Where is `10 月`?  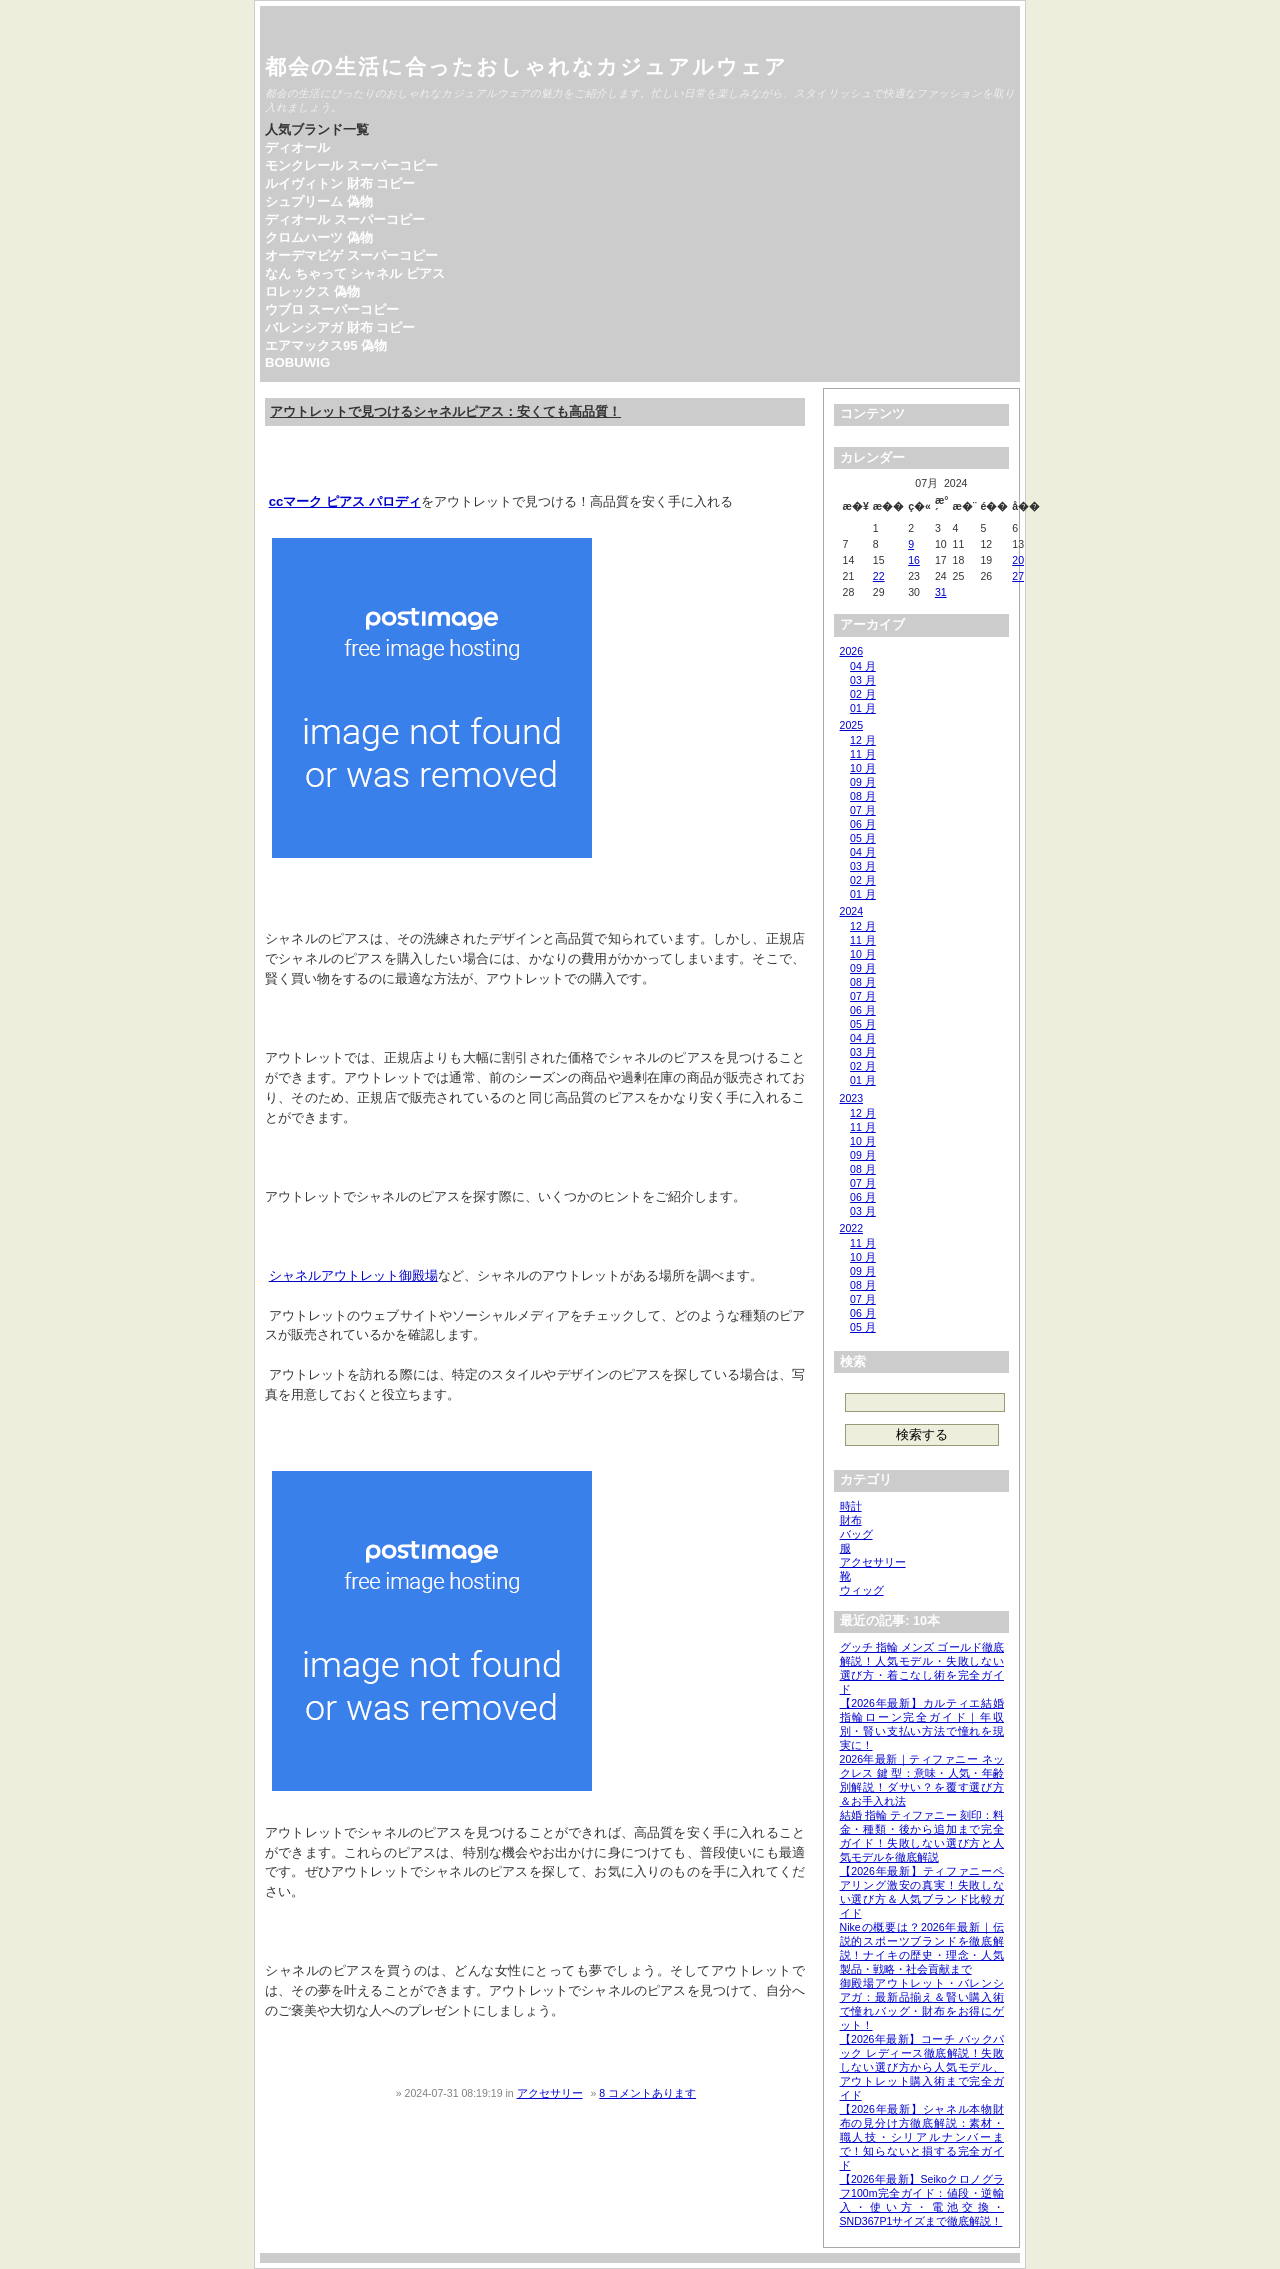 10 月 is located at coordinates (863, 768).